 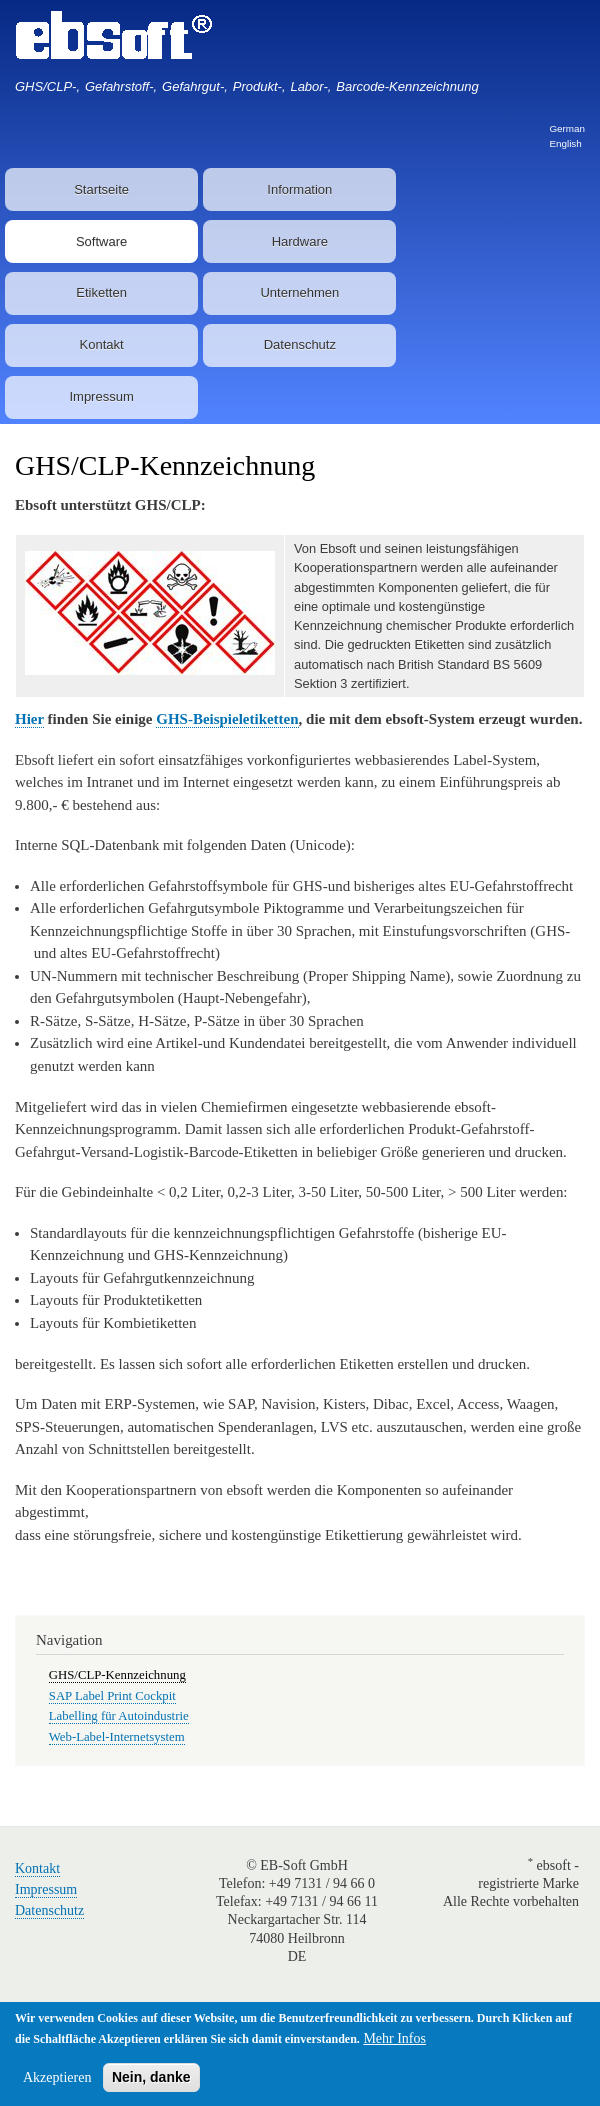 I want to click on Information, so click(x=299, y=189).